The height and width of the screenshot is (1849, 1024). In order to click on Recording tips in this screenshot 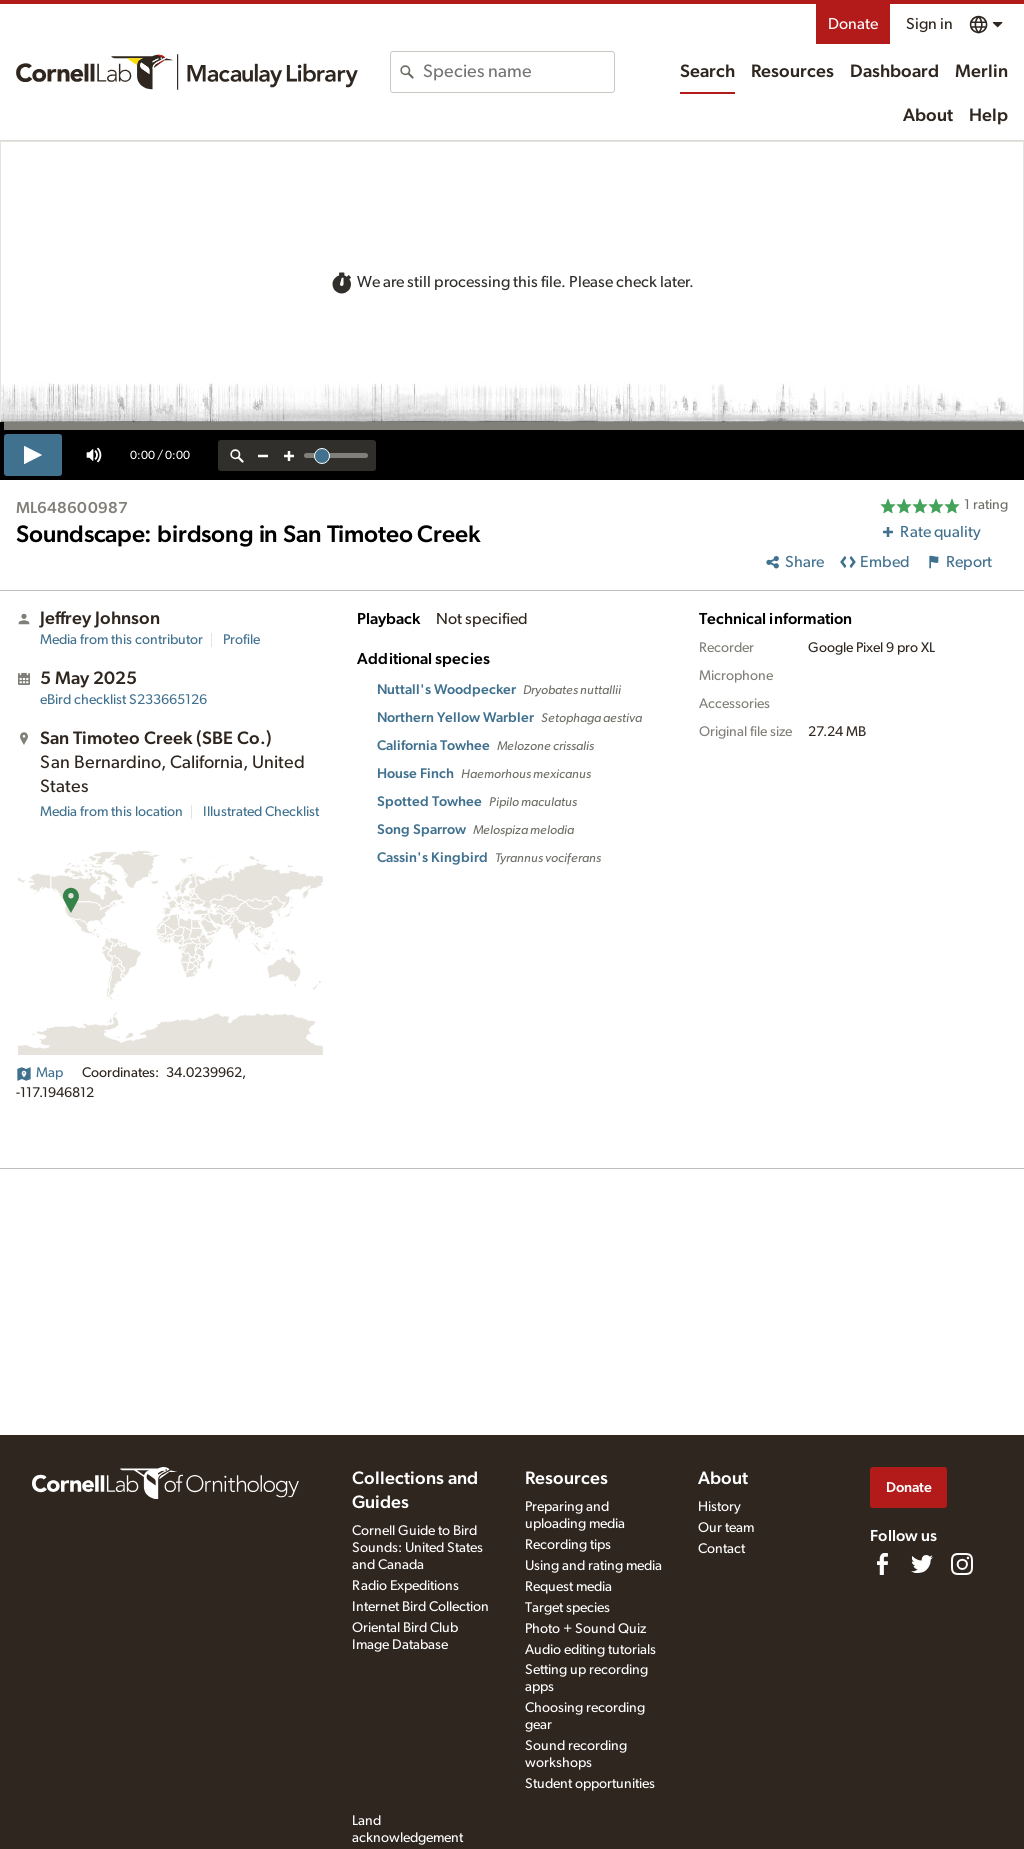, I will do `click(568, 1545)`.